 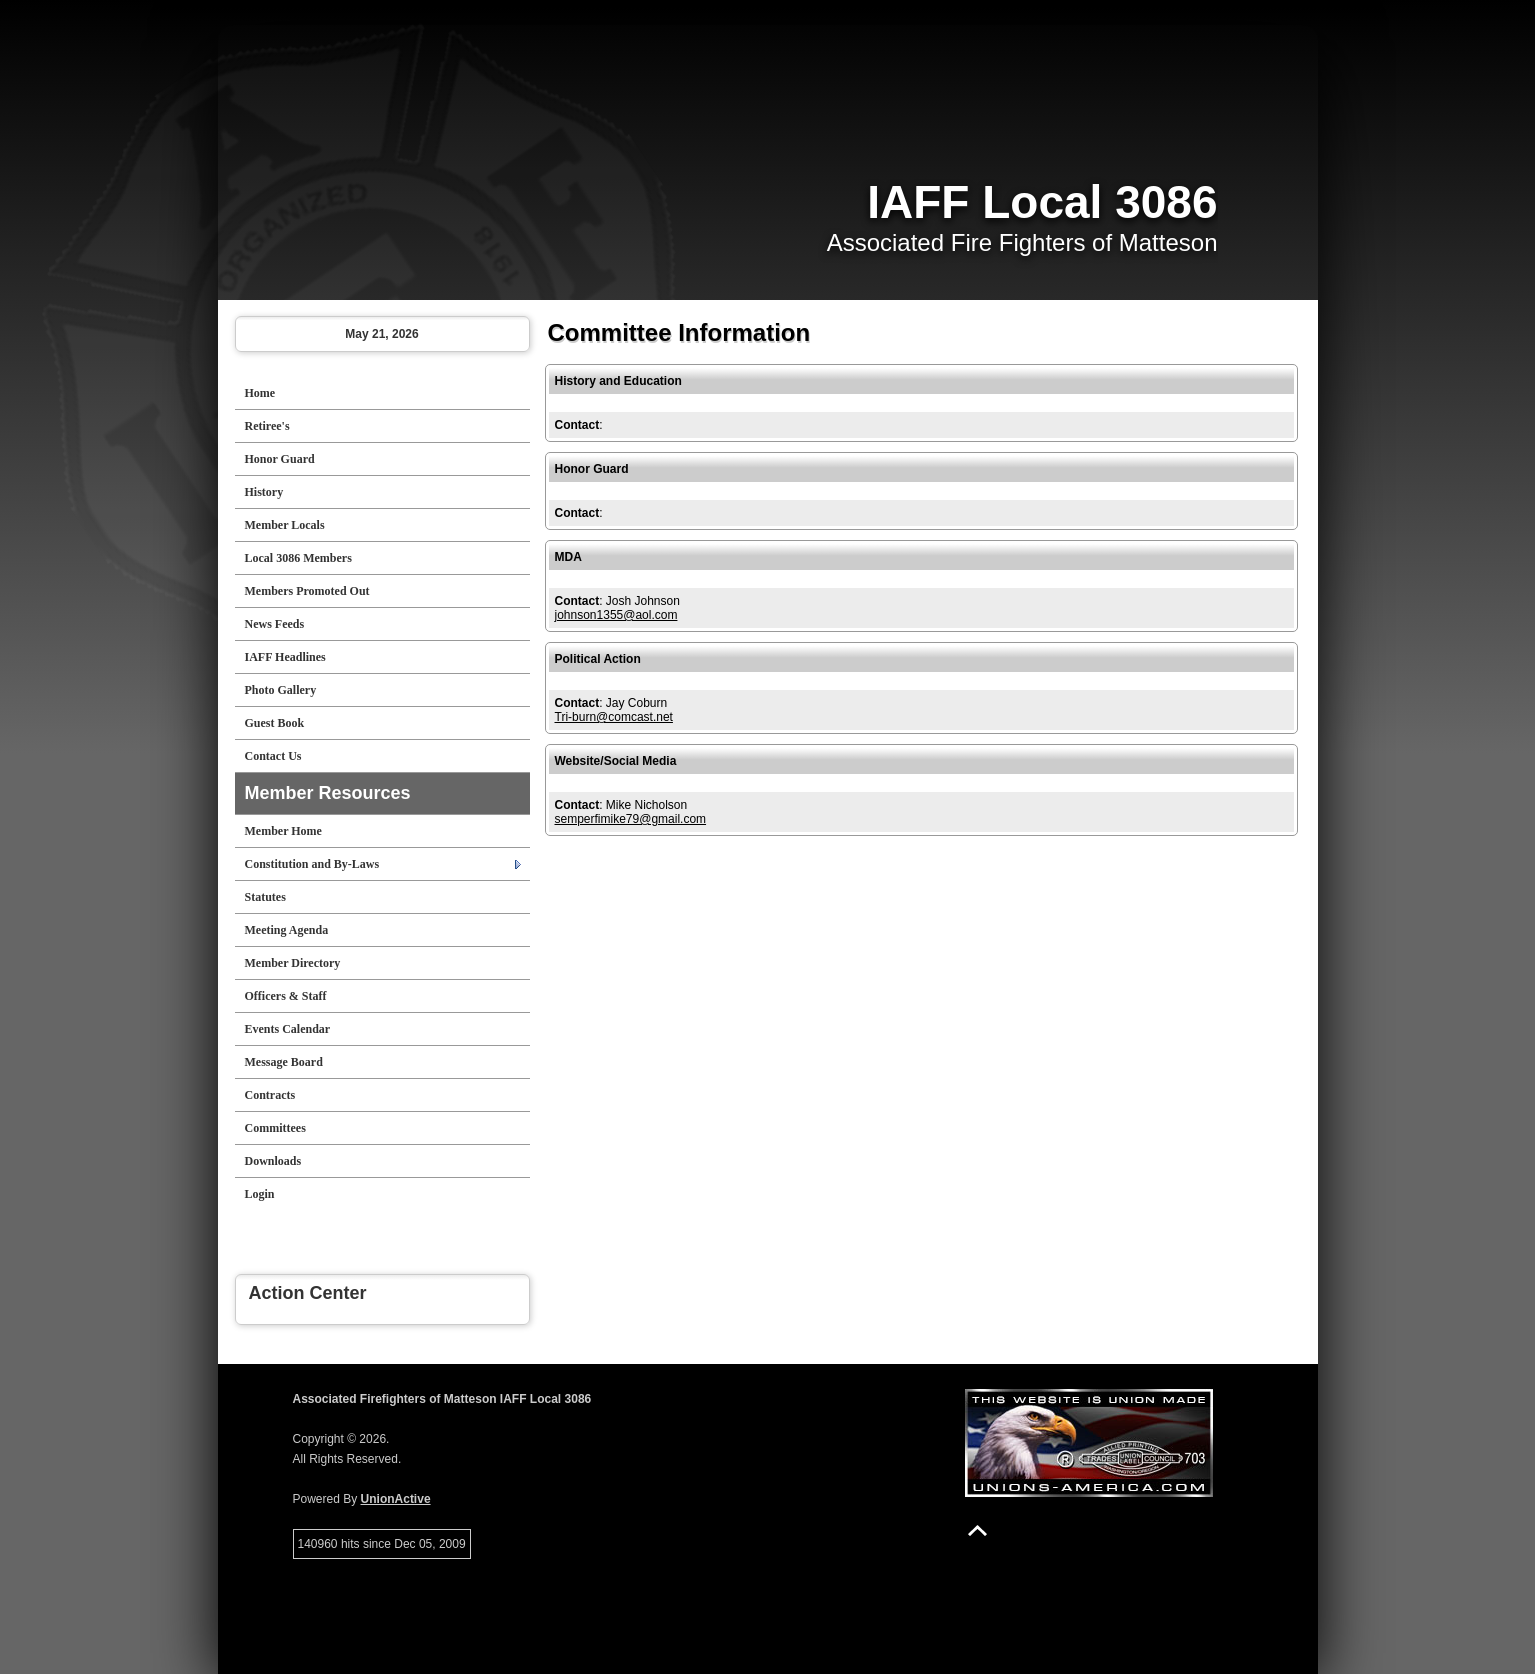 I want to click on Guest Book, so click(x=275, y=723).